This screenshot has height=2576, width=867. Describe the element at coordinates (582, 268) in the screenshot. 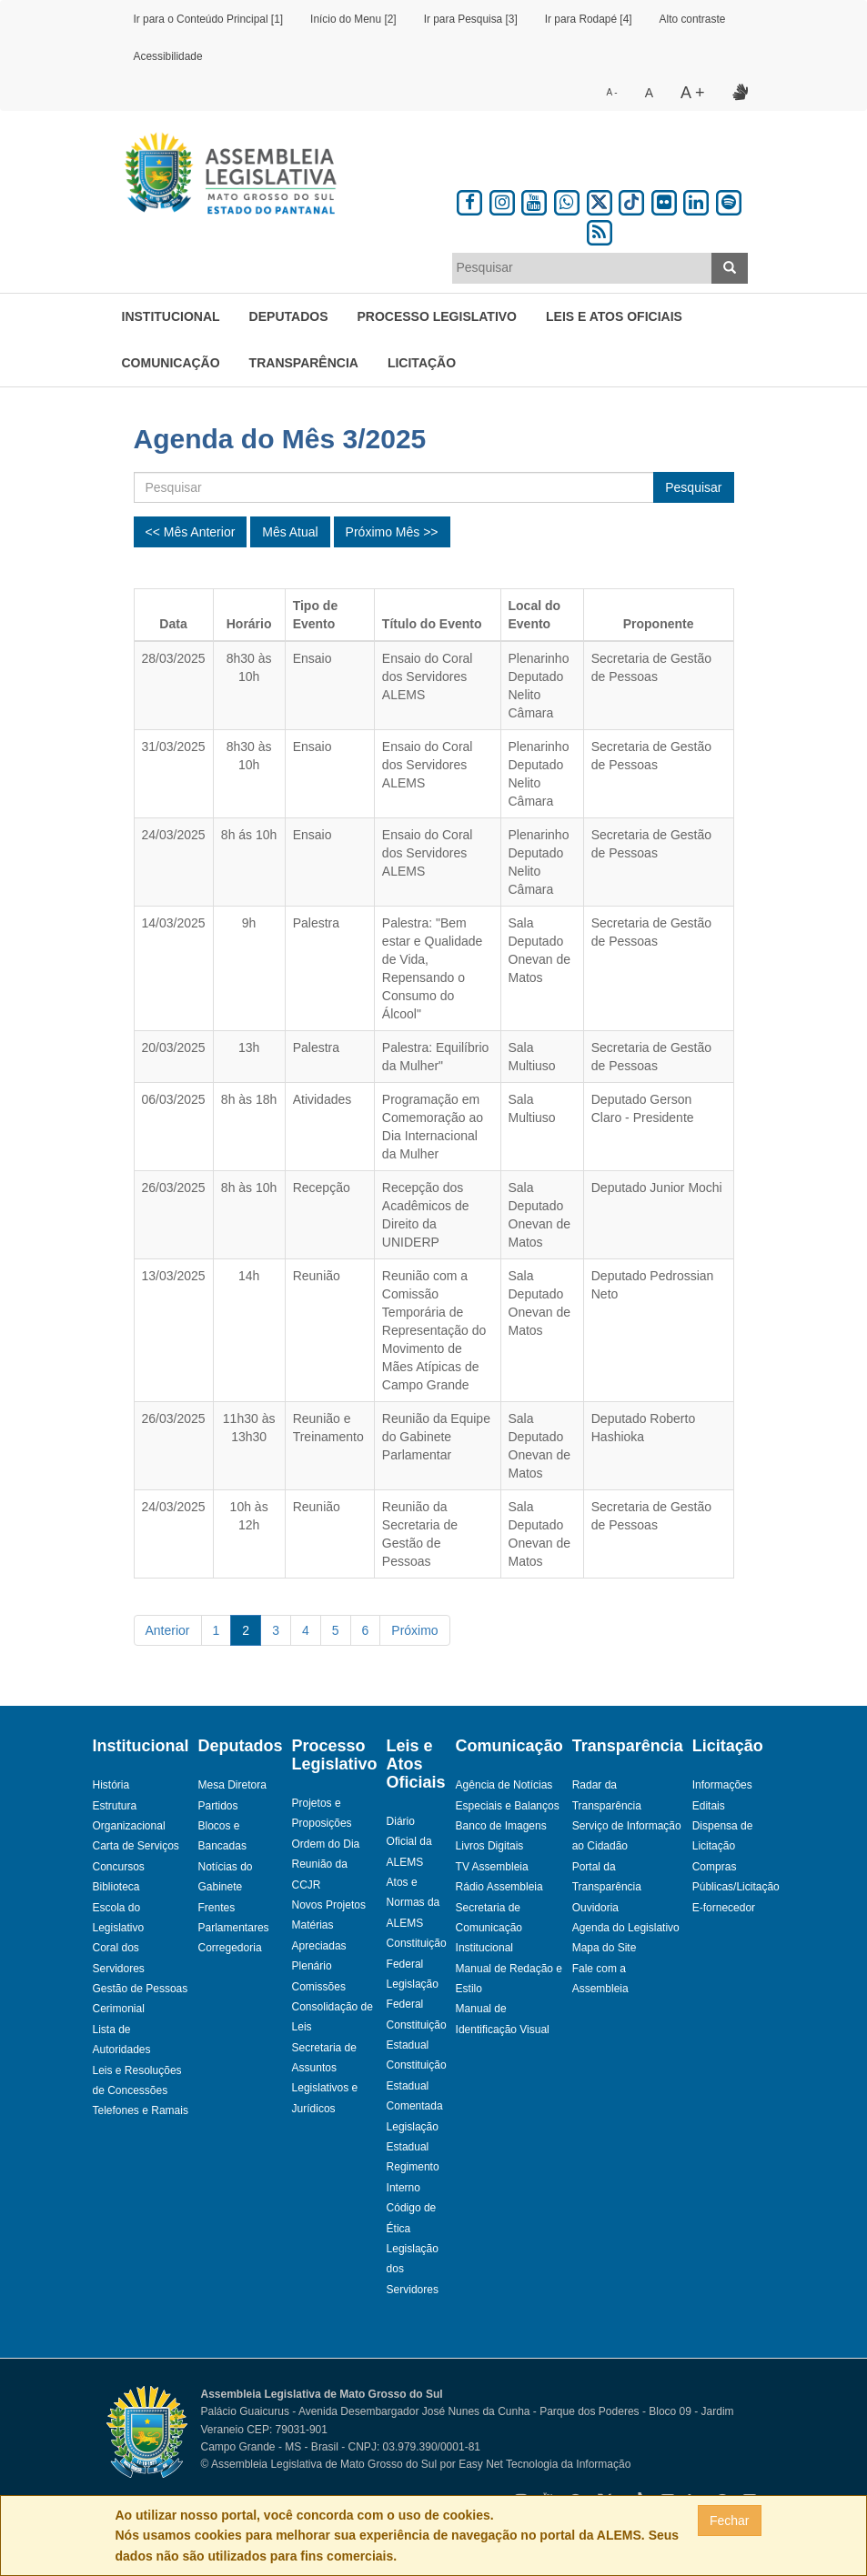

I see `[combobox]` at that location.